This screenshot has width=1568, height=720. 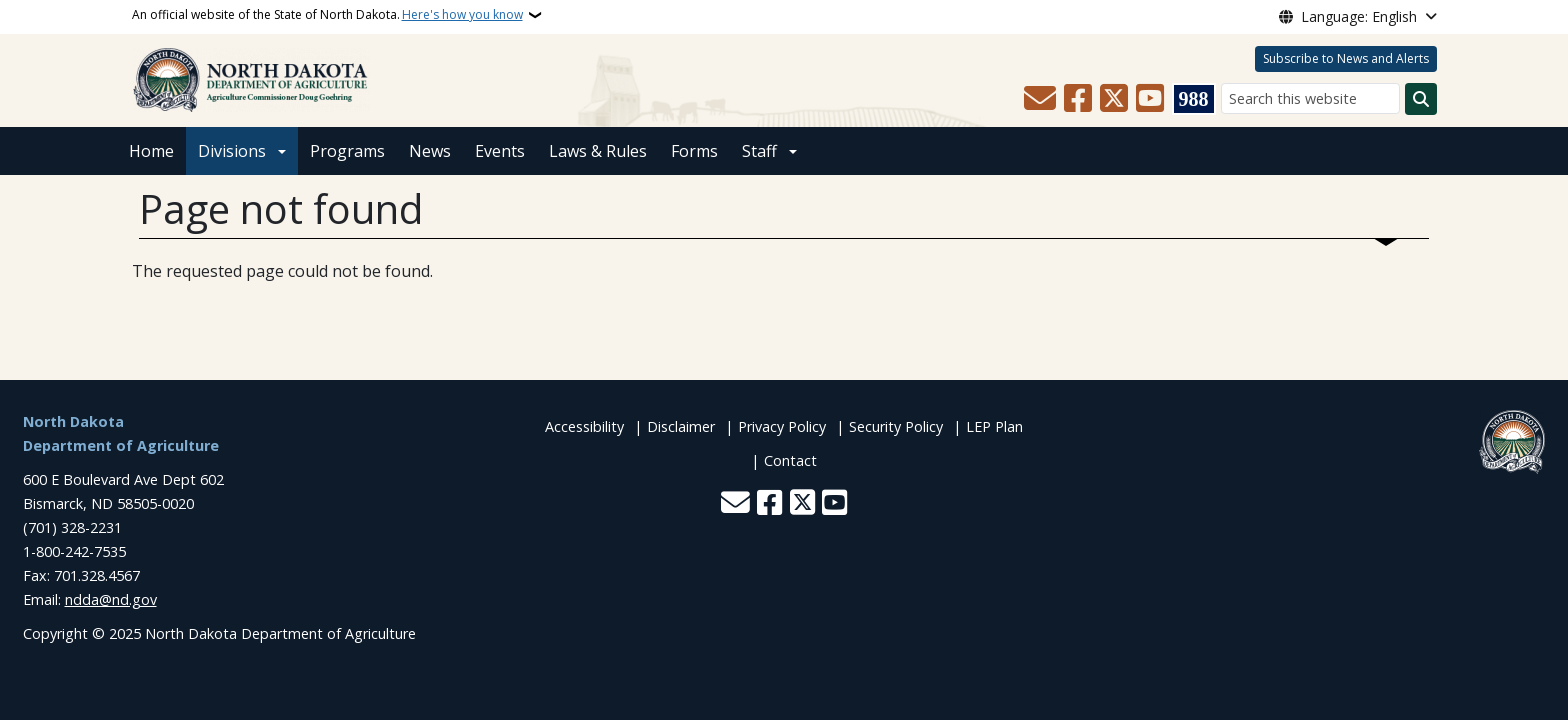 I want to click on Events, so click(x=500, y=151).